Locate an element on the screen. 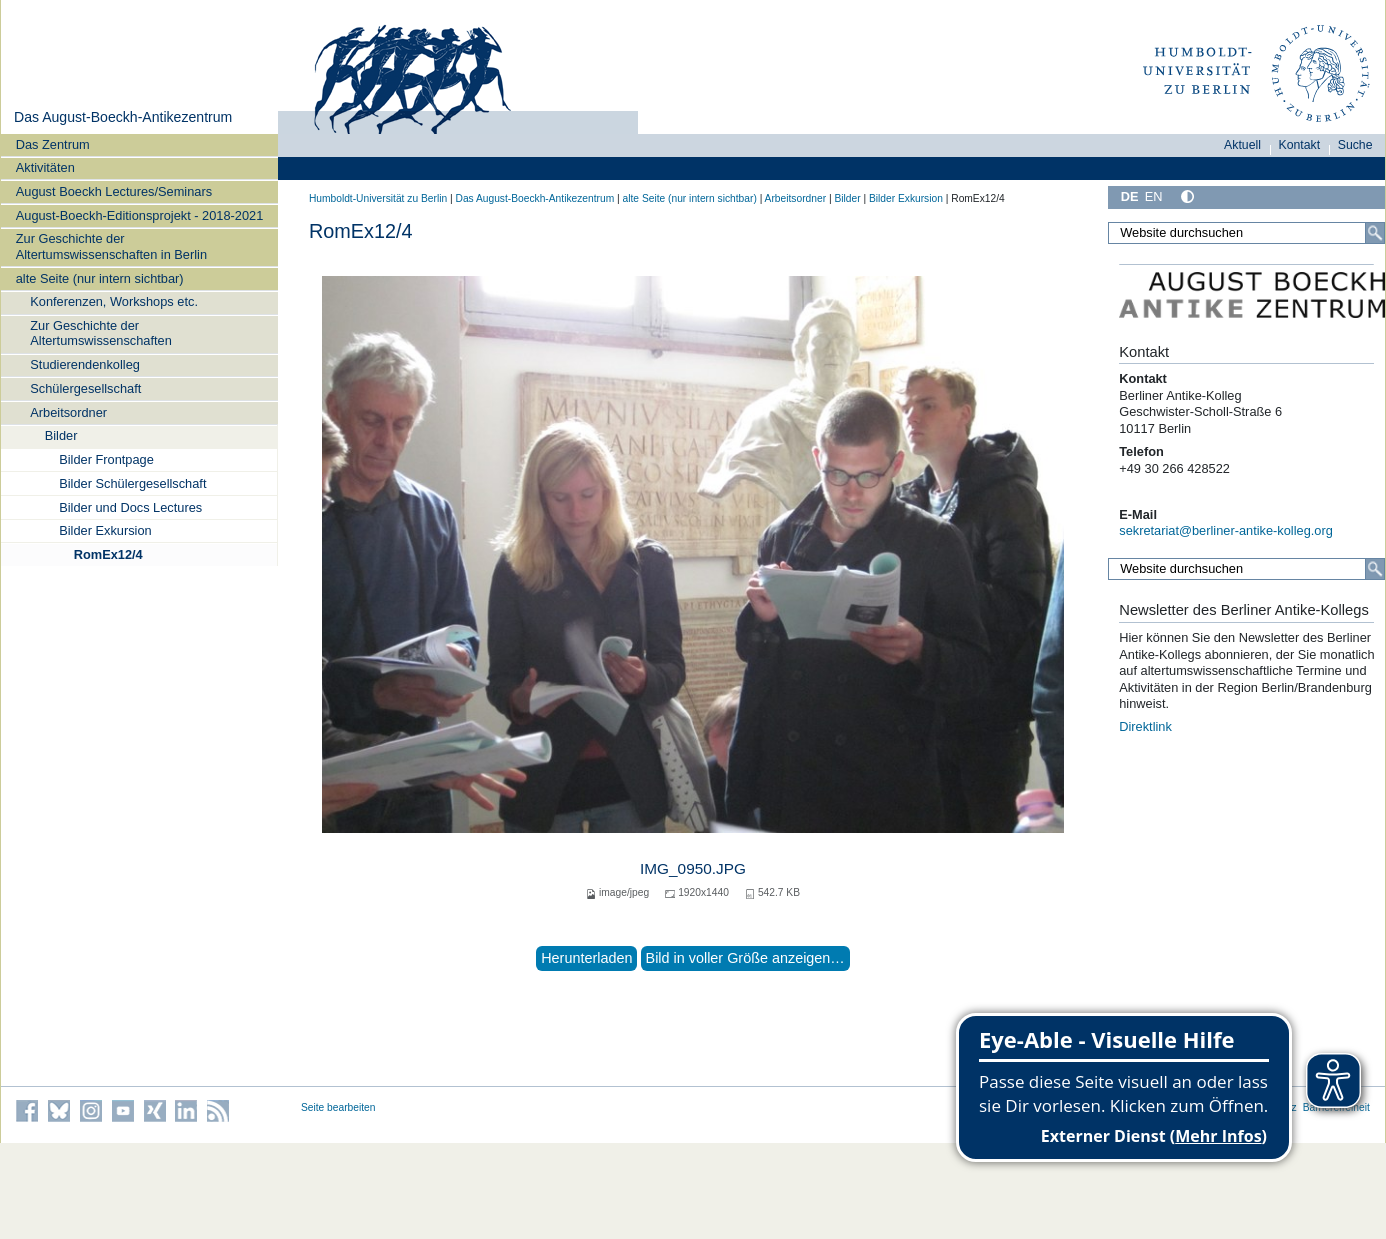  Herunterladen is located at coordinates (586, 958).